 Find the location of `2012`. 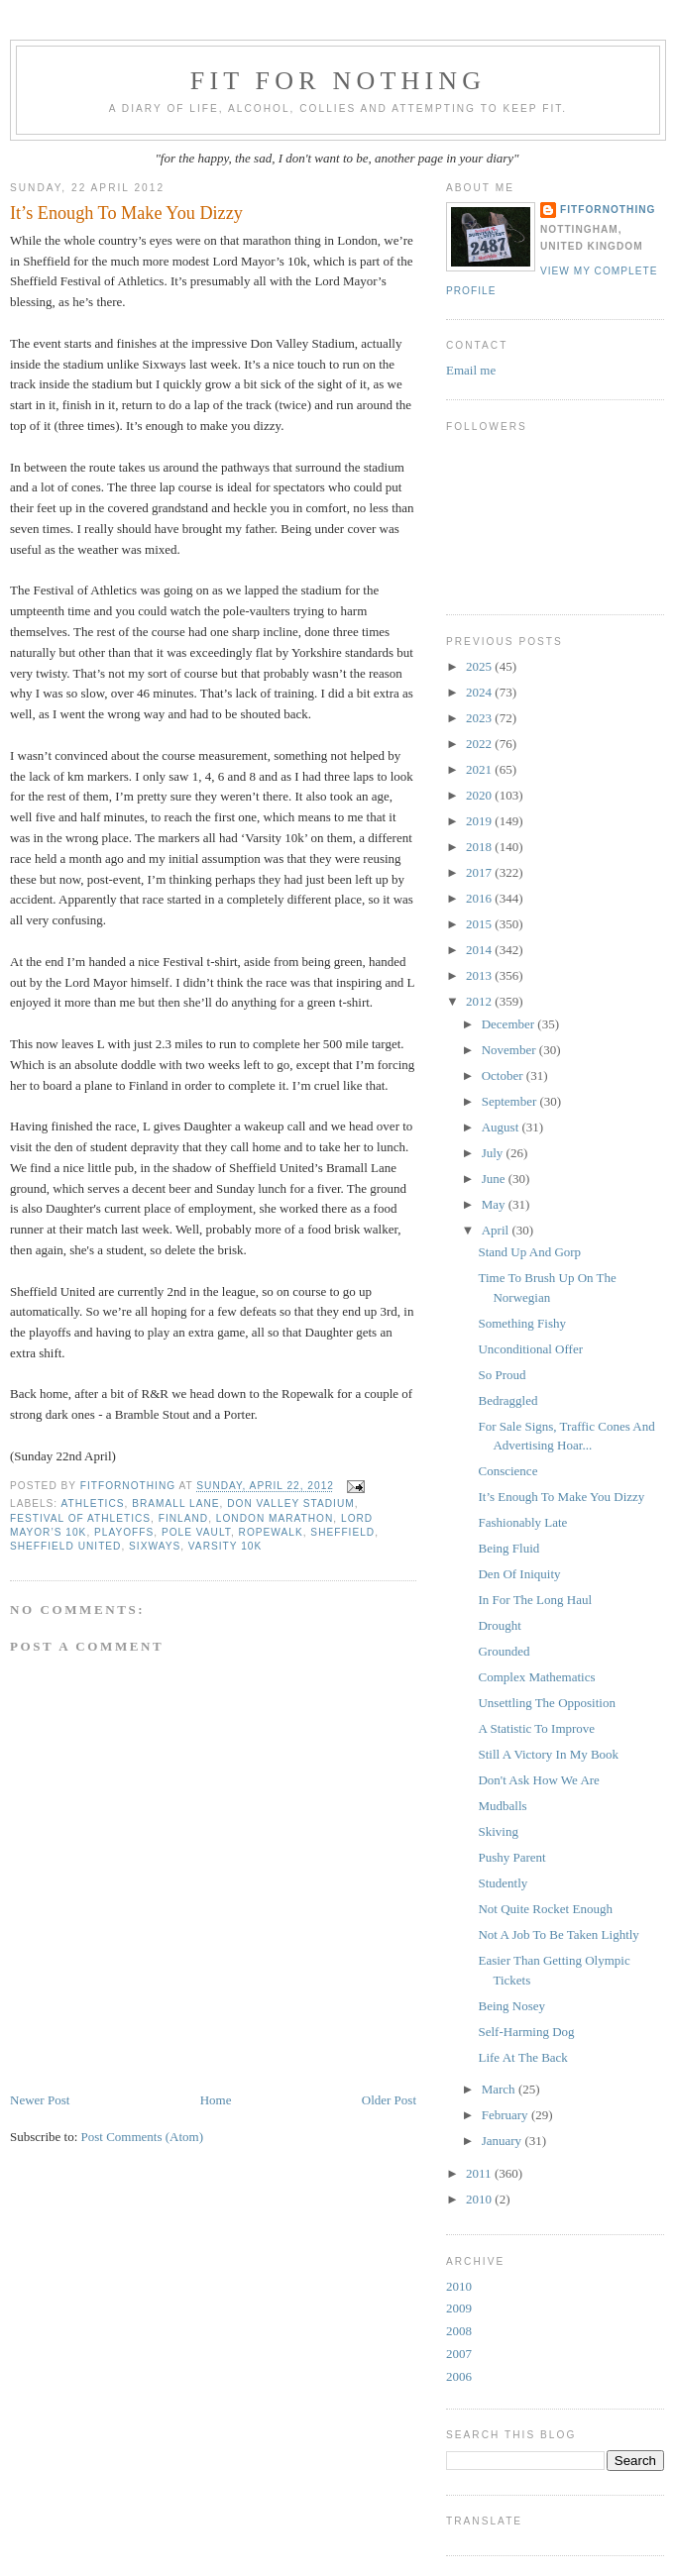

2012 is located at coordinates (480, 1001).